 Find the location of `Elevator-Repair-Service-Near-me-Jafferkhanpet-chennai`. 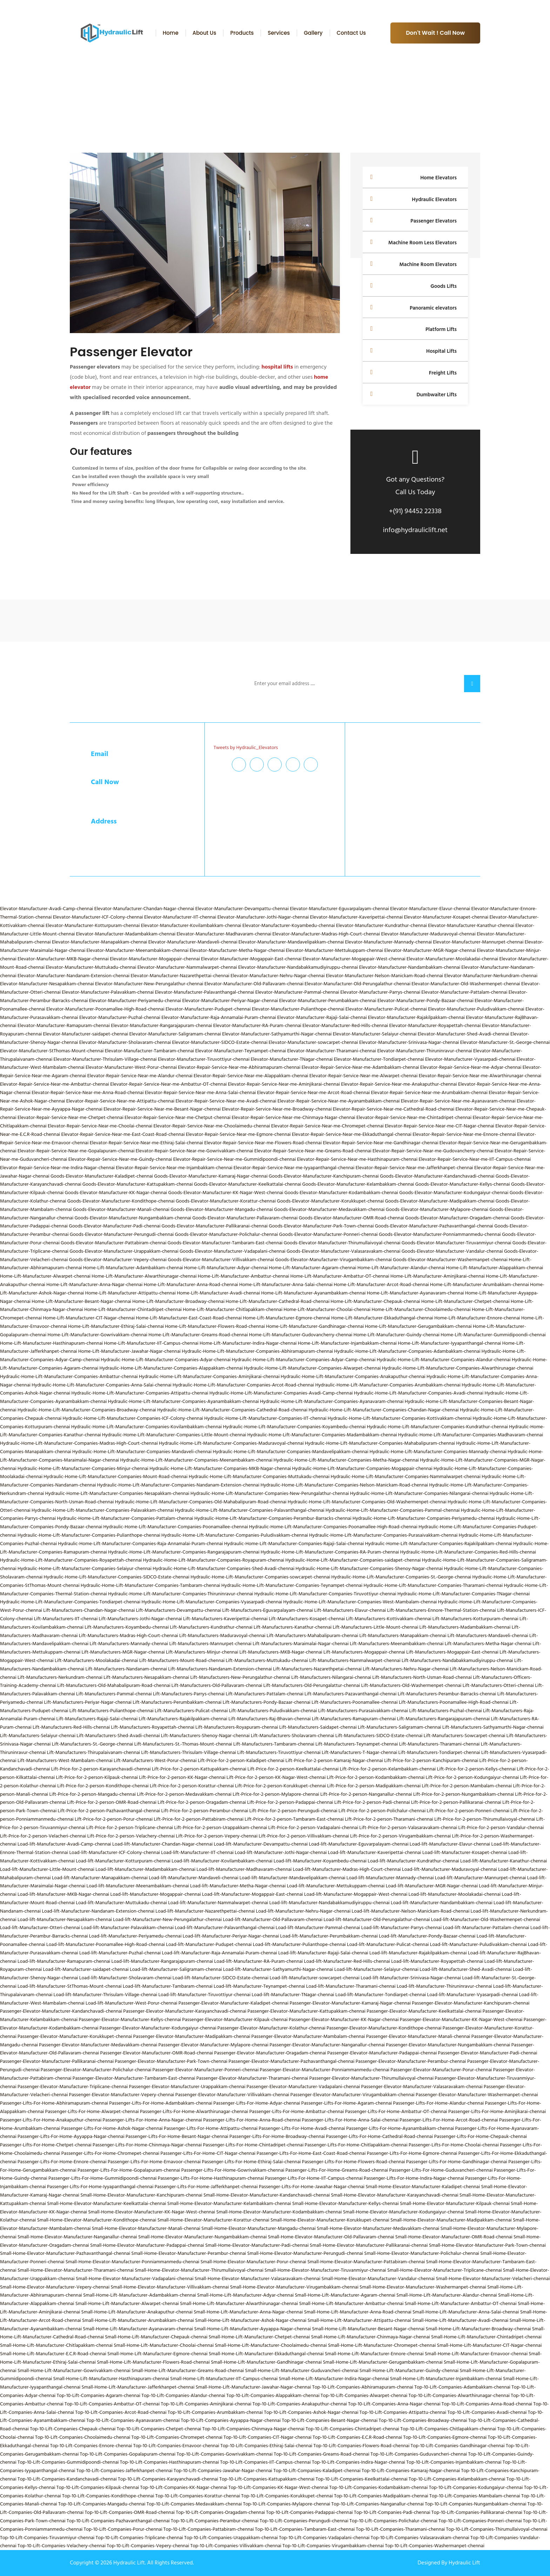

Elevator-Repair-Service-Near-me-Jafferkhanpet-chennai is located at coordinates (414, 1168).